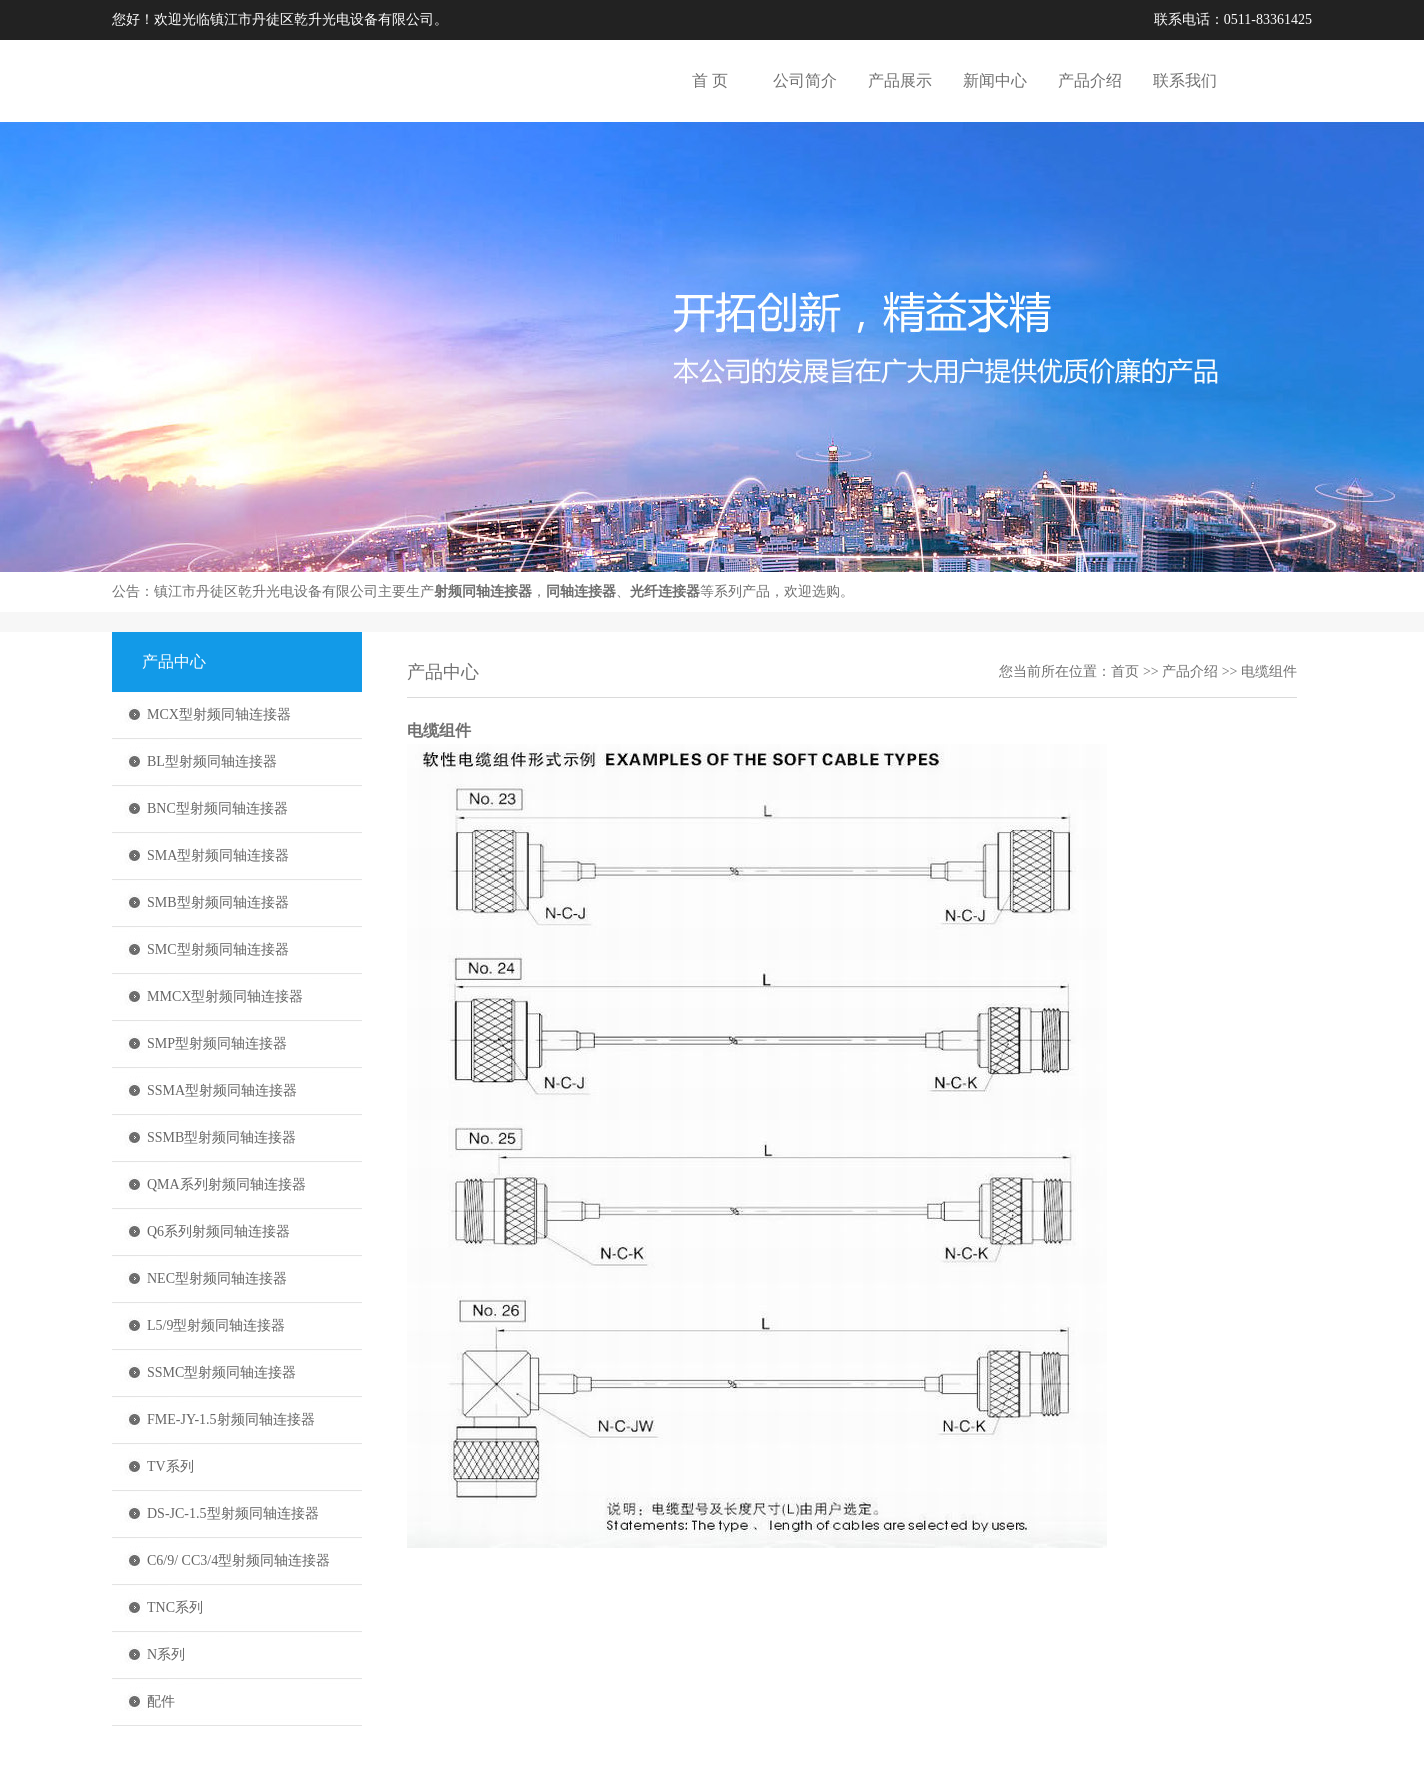 Image resolution: width=1424 pixels, height=1766 pixels. What do you see at coordinates (218, 1231) in the screenshot?
I see `Q6系列射频同轴连接器` at bounding box center [218, 1231].